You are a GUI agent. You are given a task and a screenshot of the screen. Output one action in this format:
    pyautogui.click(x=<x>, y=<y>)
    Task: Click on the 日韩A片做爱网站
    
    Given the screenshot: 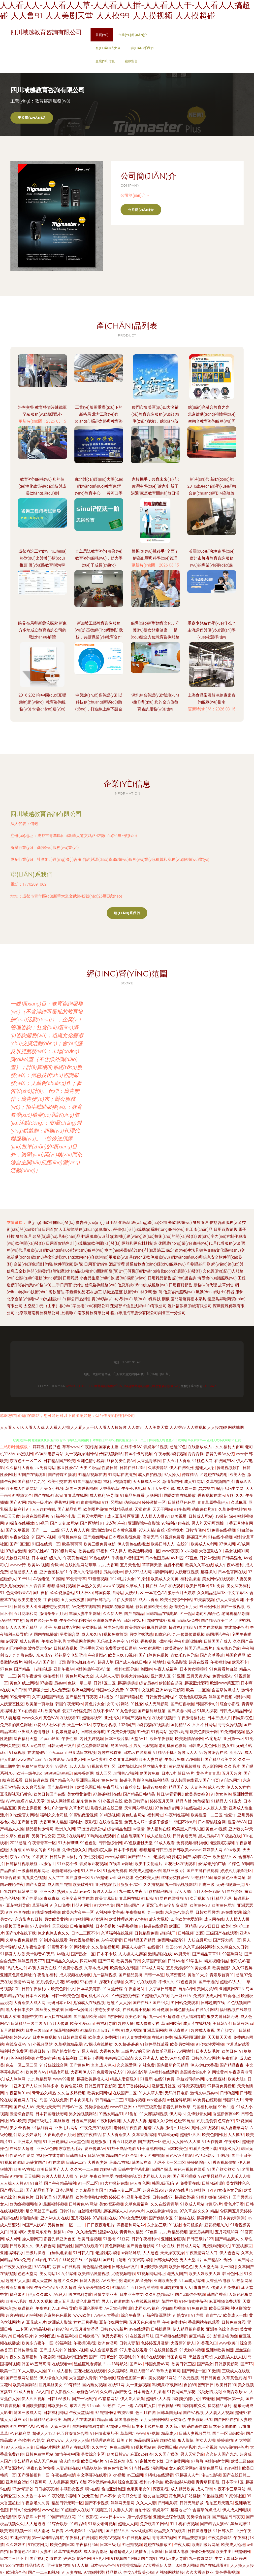 What is the action you would take?
    pyautogui.click(x=25, y=2510)
    